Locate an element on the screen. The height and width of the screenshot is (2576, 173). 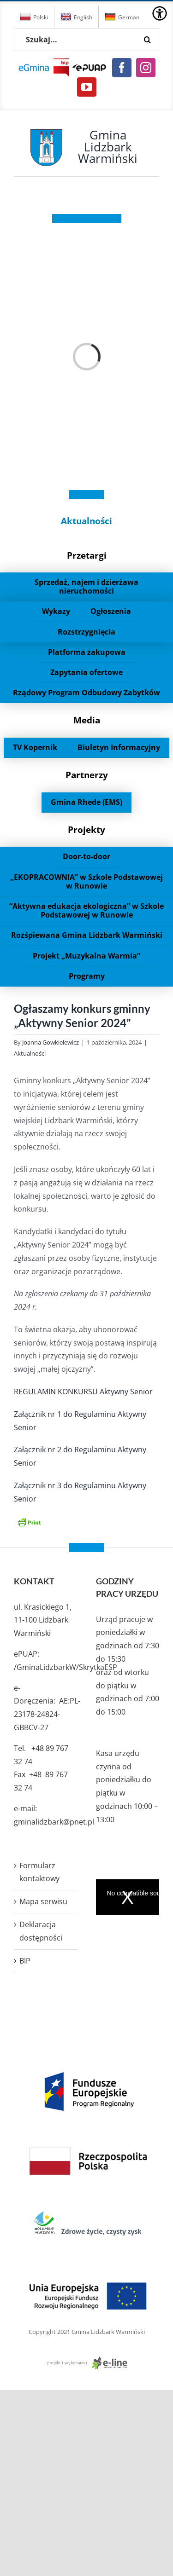
Platforma zakupowa is located at coordinates (86, 652).